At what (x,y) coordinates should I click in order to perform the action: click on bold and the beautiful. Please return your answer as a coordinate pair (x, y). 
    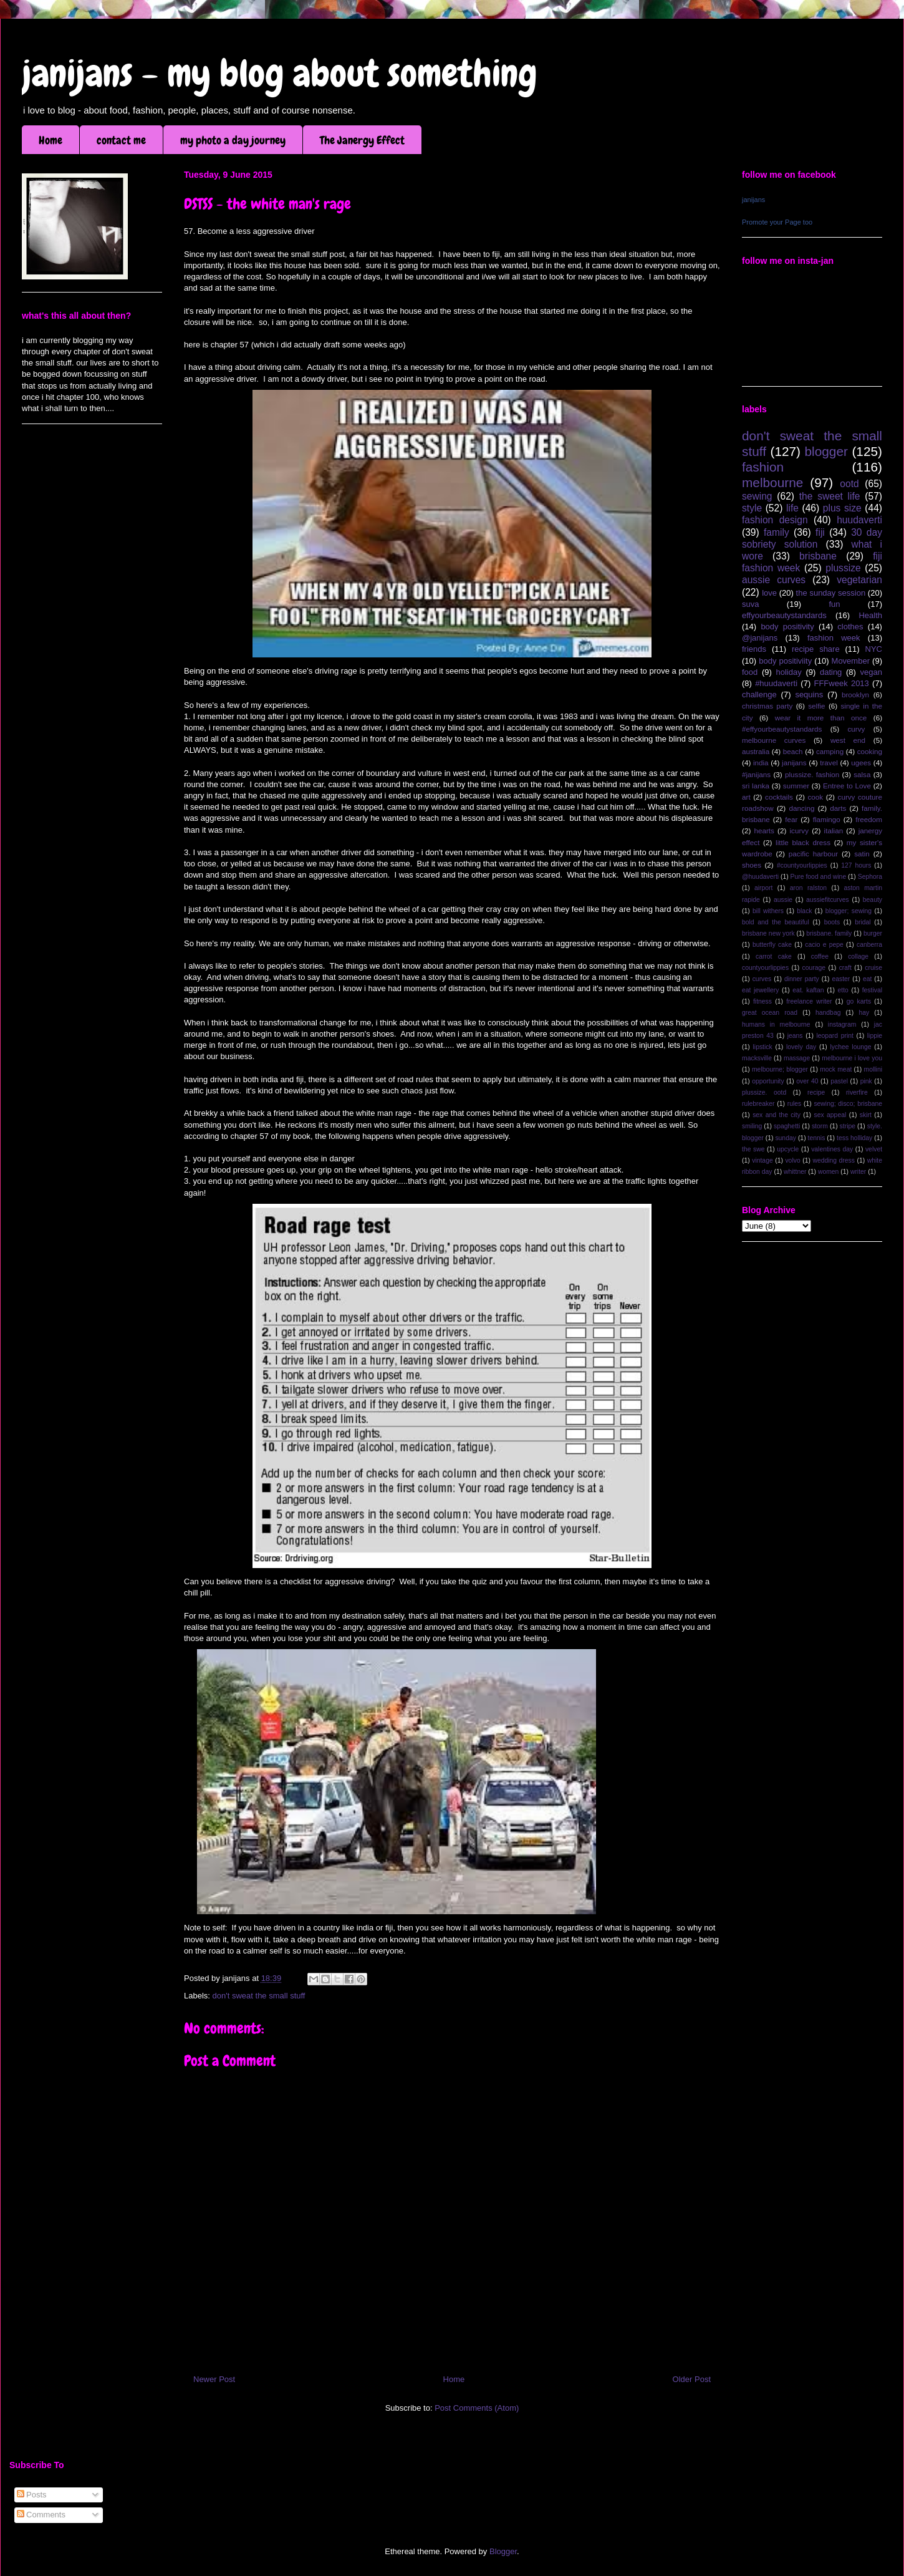
    Looking at the image, I should click on (775, 922).